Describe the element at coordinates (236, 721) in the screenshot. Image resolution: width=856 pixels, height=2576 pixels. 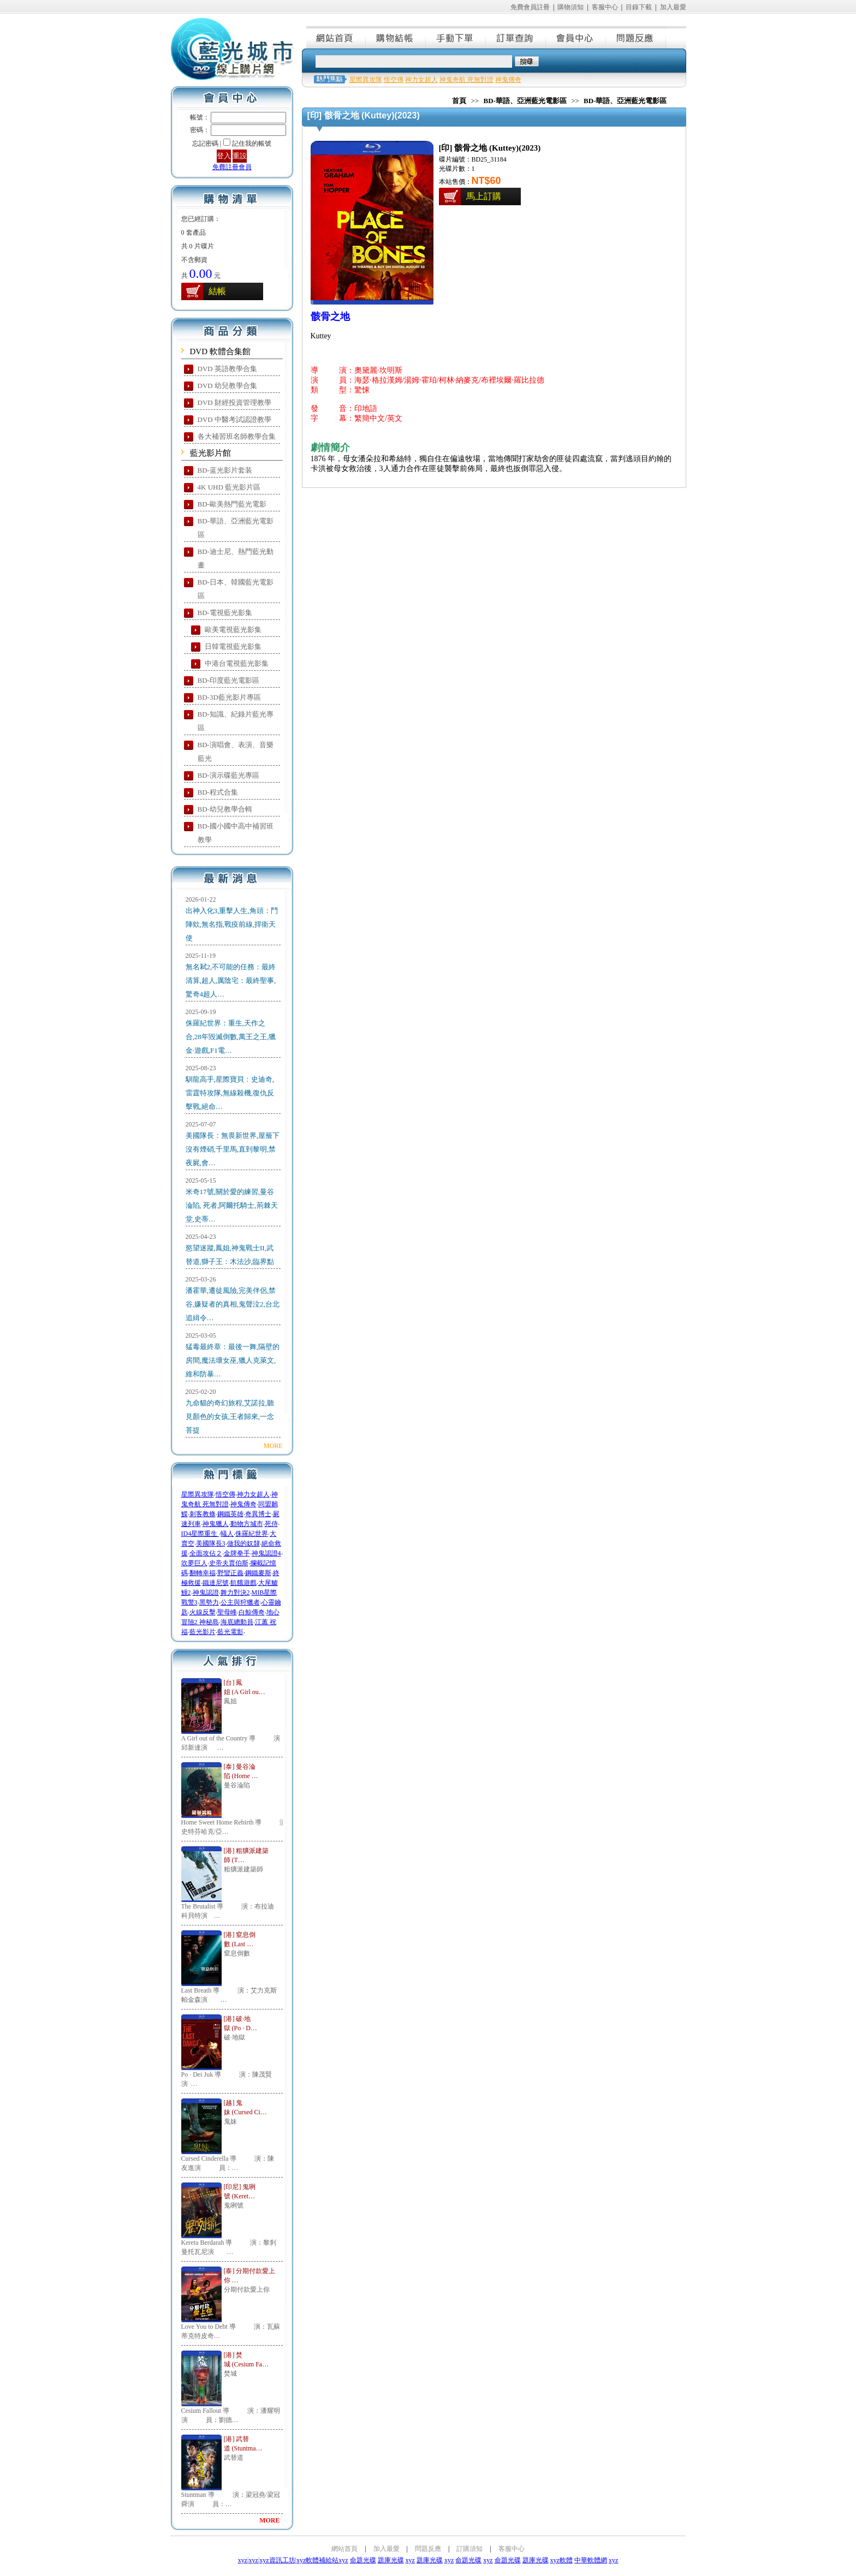
I see `BD-知識、紀錄片藍光專區` at that location.